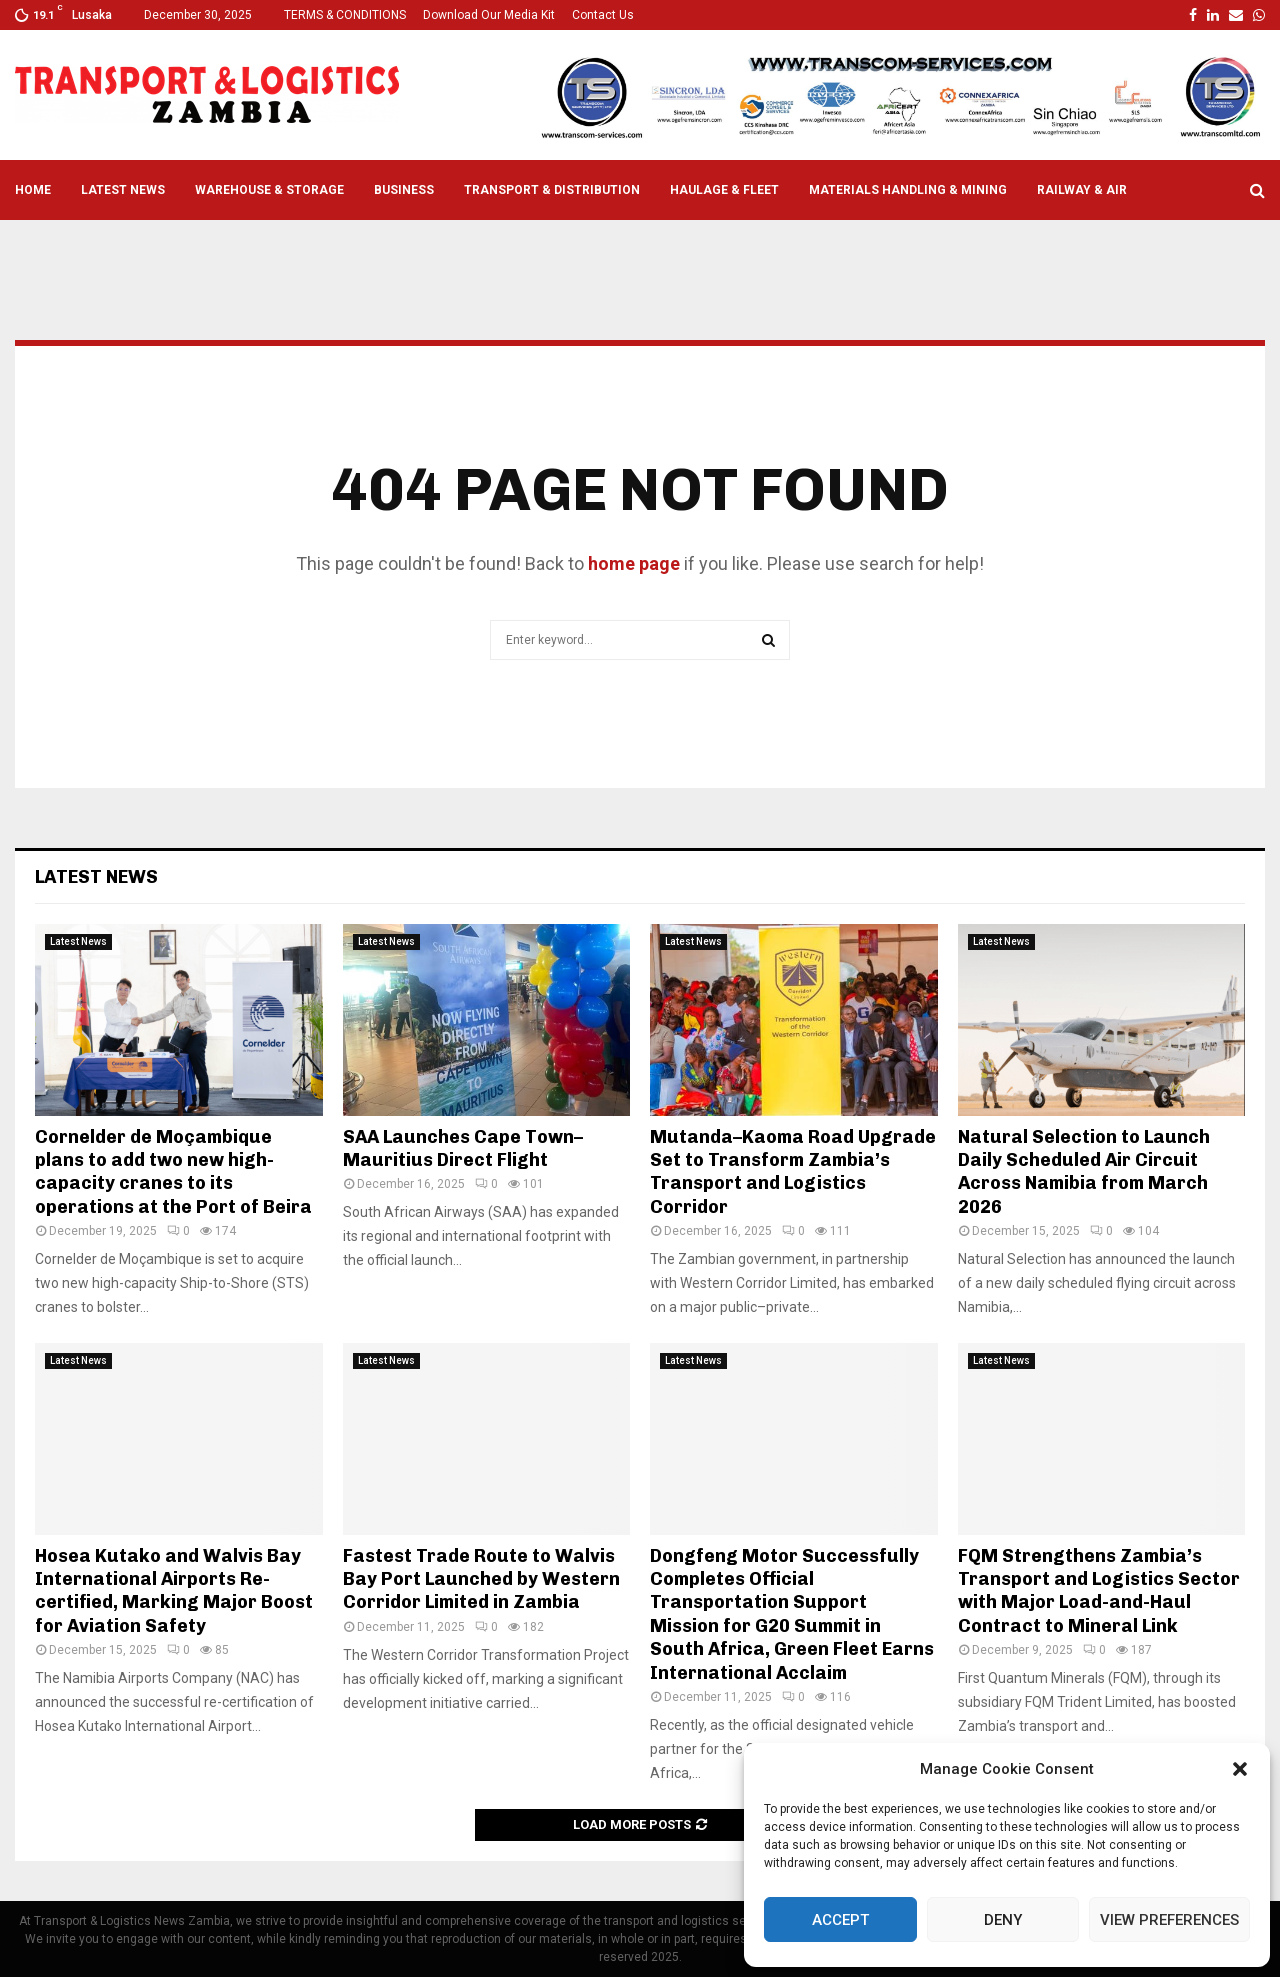 The image size is (1280, 1977). Describe the element at coordinates (481, 1579) in the screenshot. I see `Fastest Trade Route to Walvis Bay Port Launched by Western Corridor Limited in Zambia` at that location.